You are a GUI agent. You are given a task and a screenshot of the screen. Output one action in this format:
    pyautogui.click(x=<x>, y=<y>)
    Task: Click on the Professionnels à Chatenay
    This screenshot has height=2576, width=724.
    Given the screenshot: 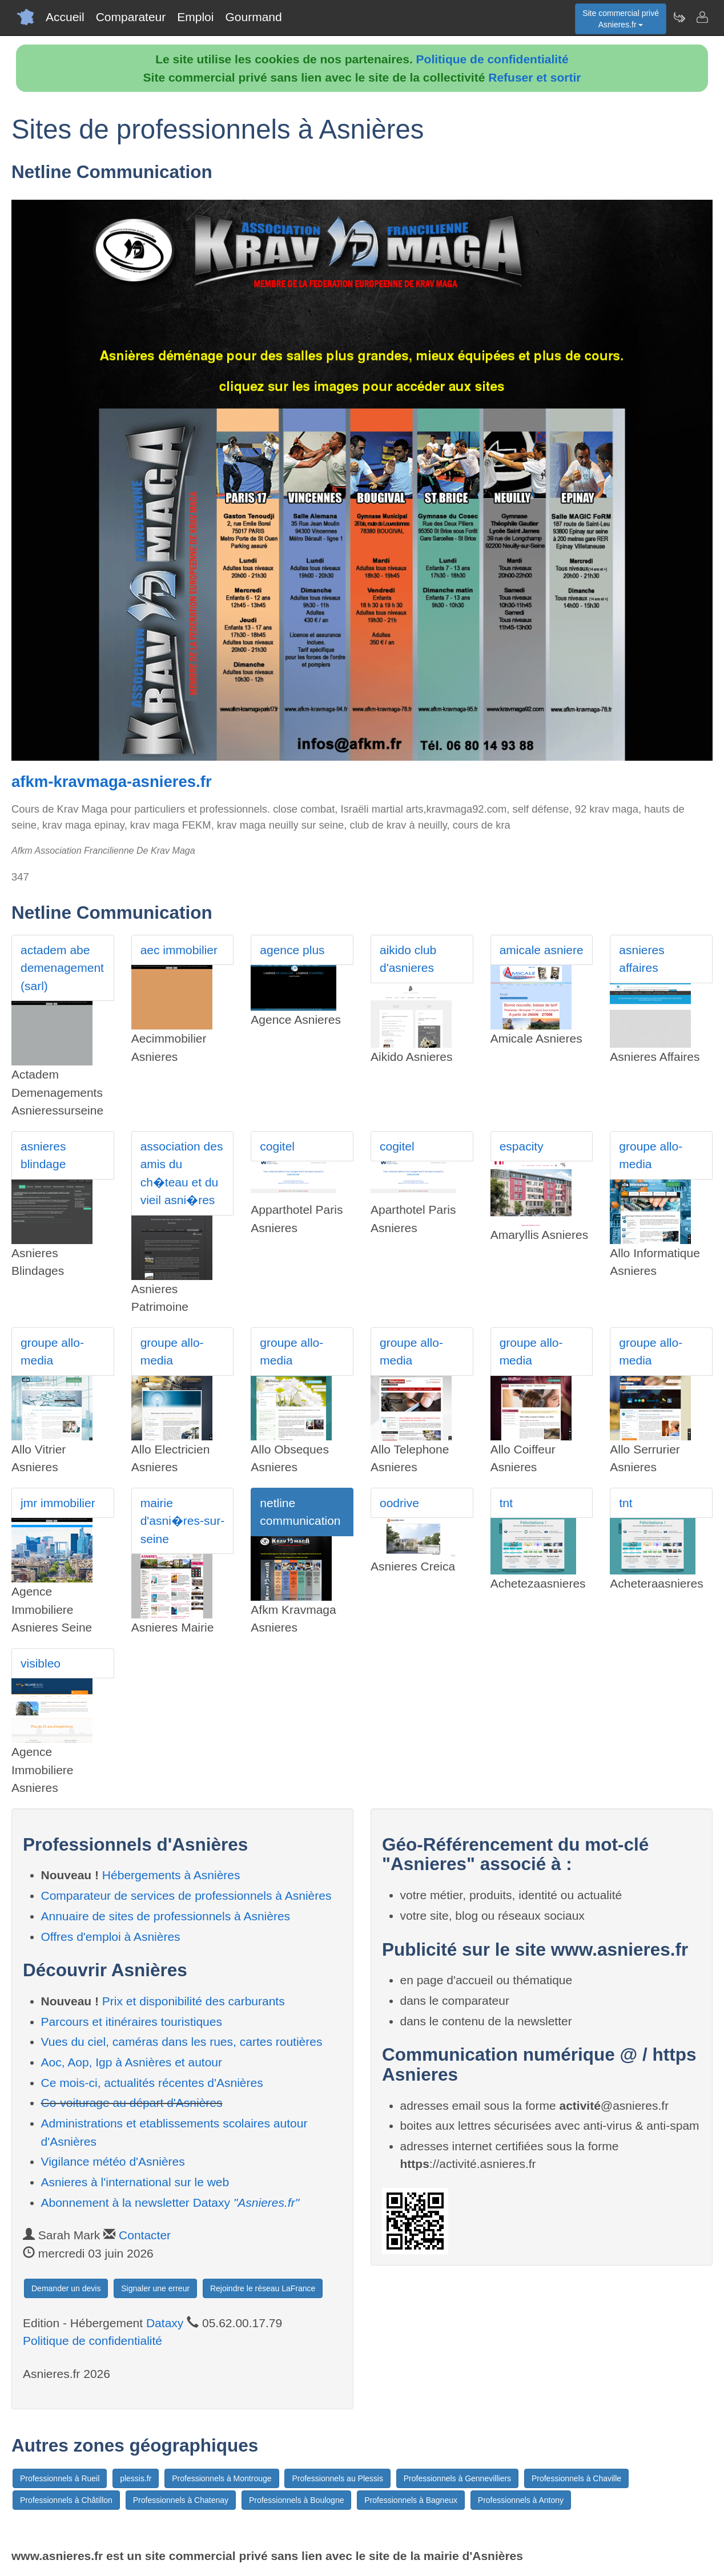 What is the action you would take?
    pyautogui.click(x=180, y=2500)
    